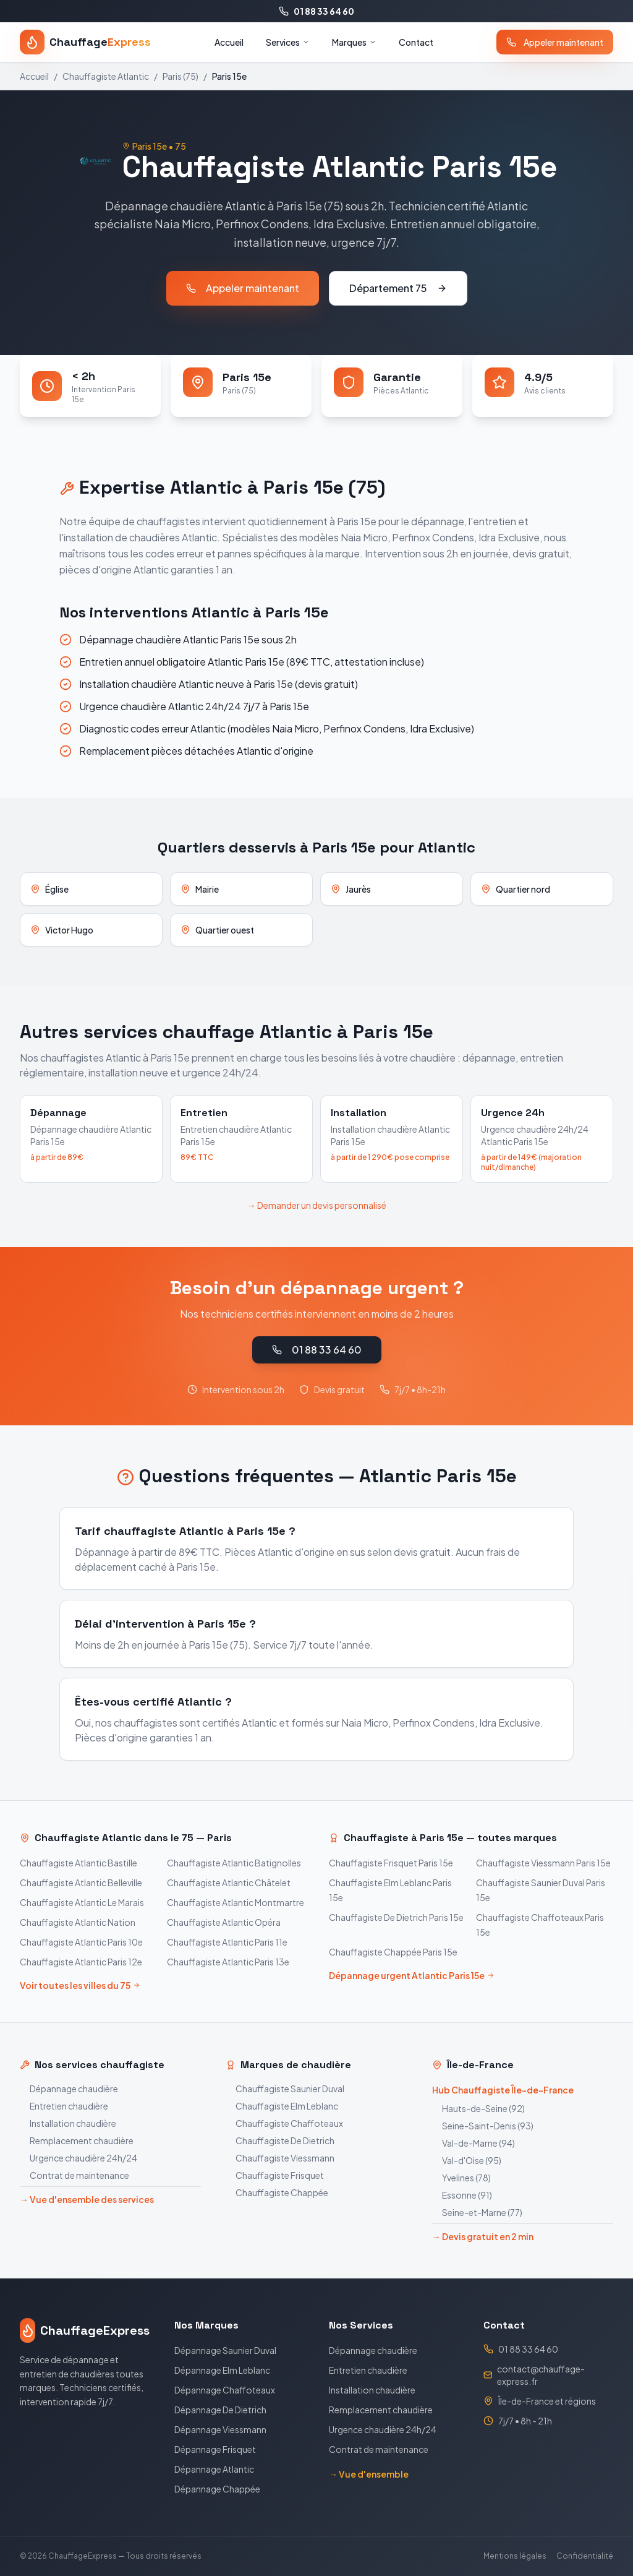 This screenshot has width=633, height=2576. I want to click on Hauts-de-Seine (92), so click(478, 2108).